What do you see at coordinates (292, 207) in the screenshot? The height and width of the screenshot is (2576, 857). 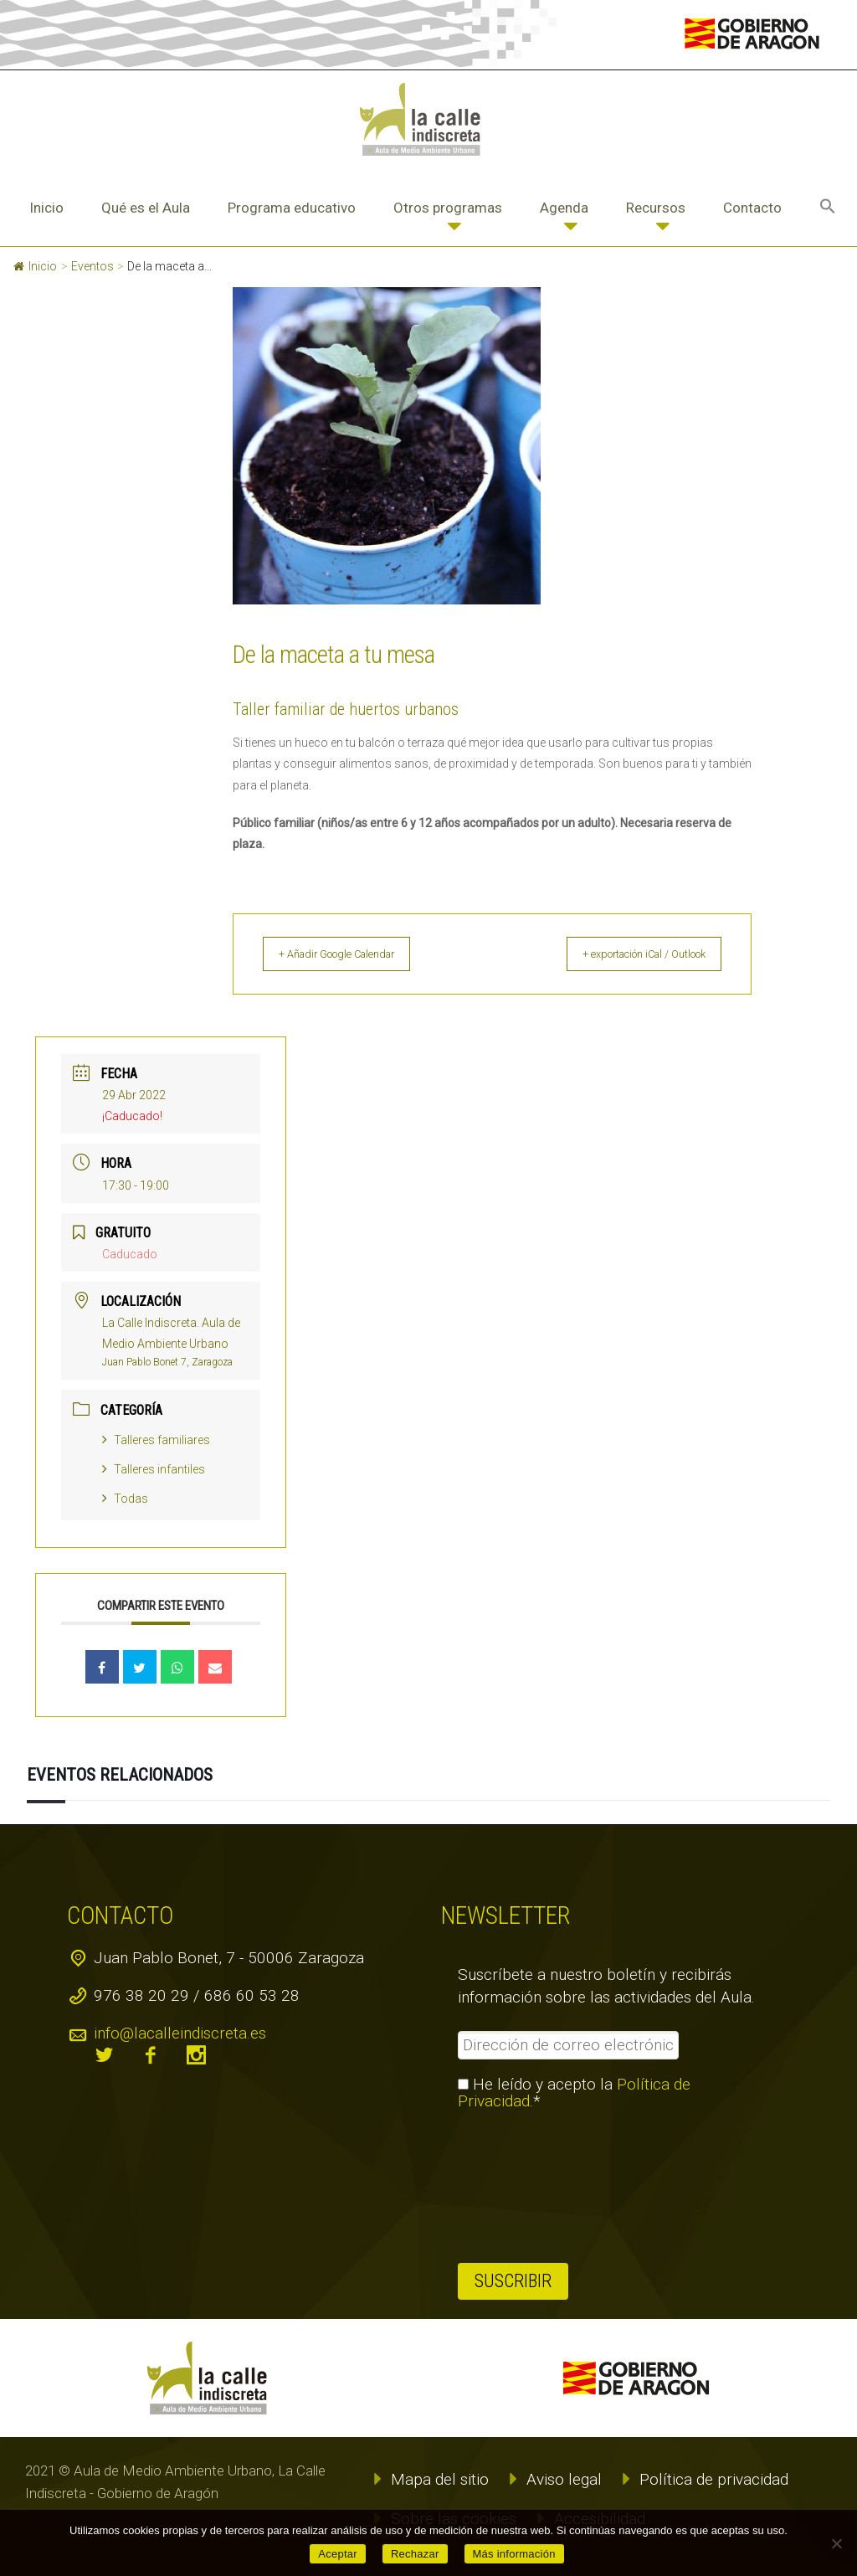 I see `Programa educativo` at bounding box center [292, 207].